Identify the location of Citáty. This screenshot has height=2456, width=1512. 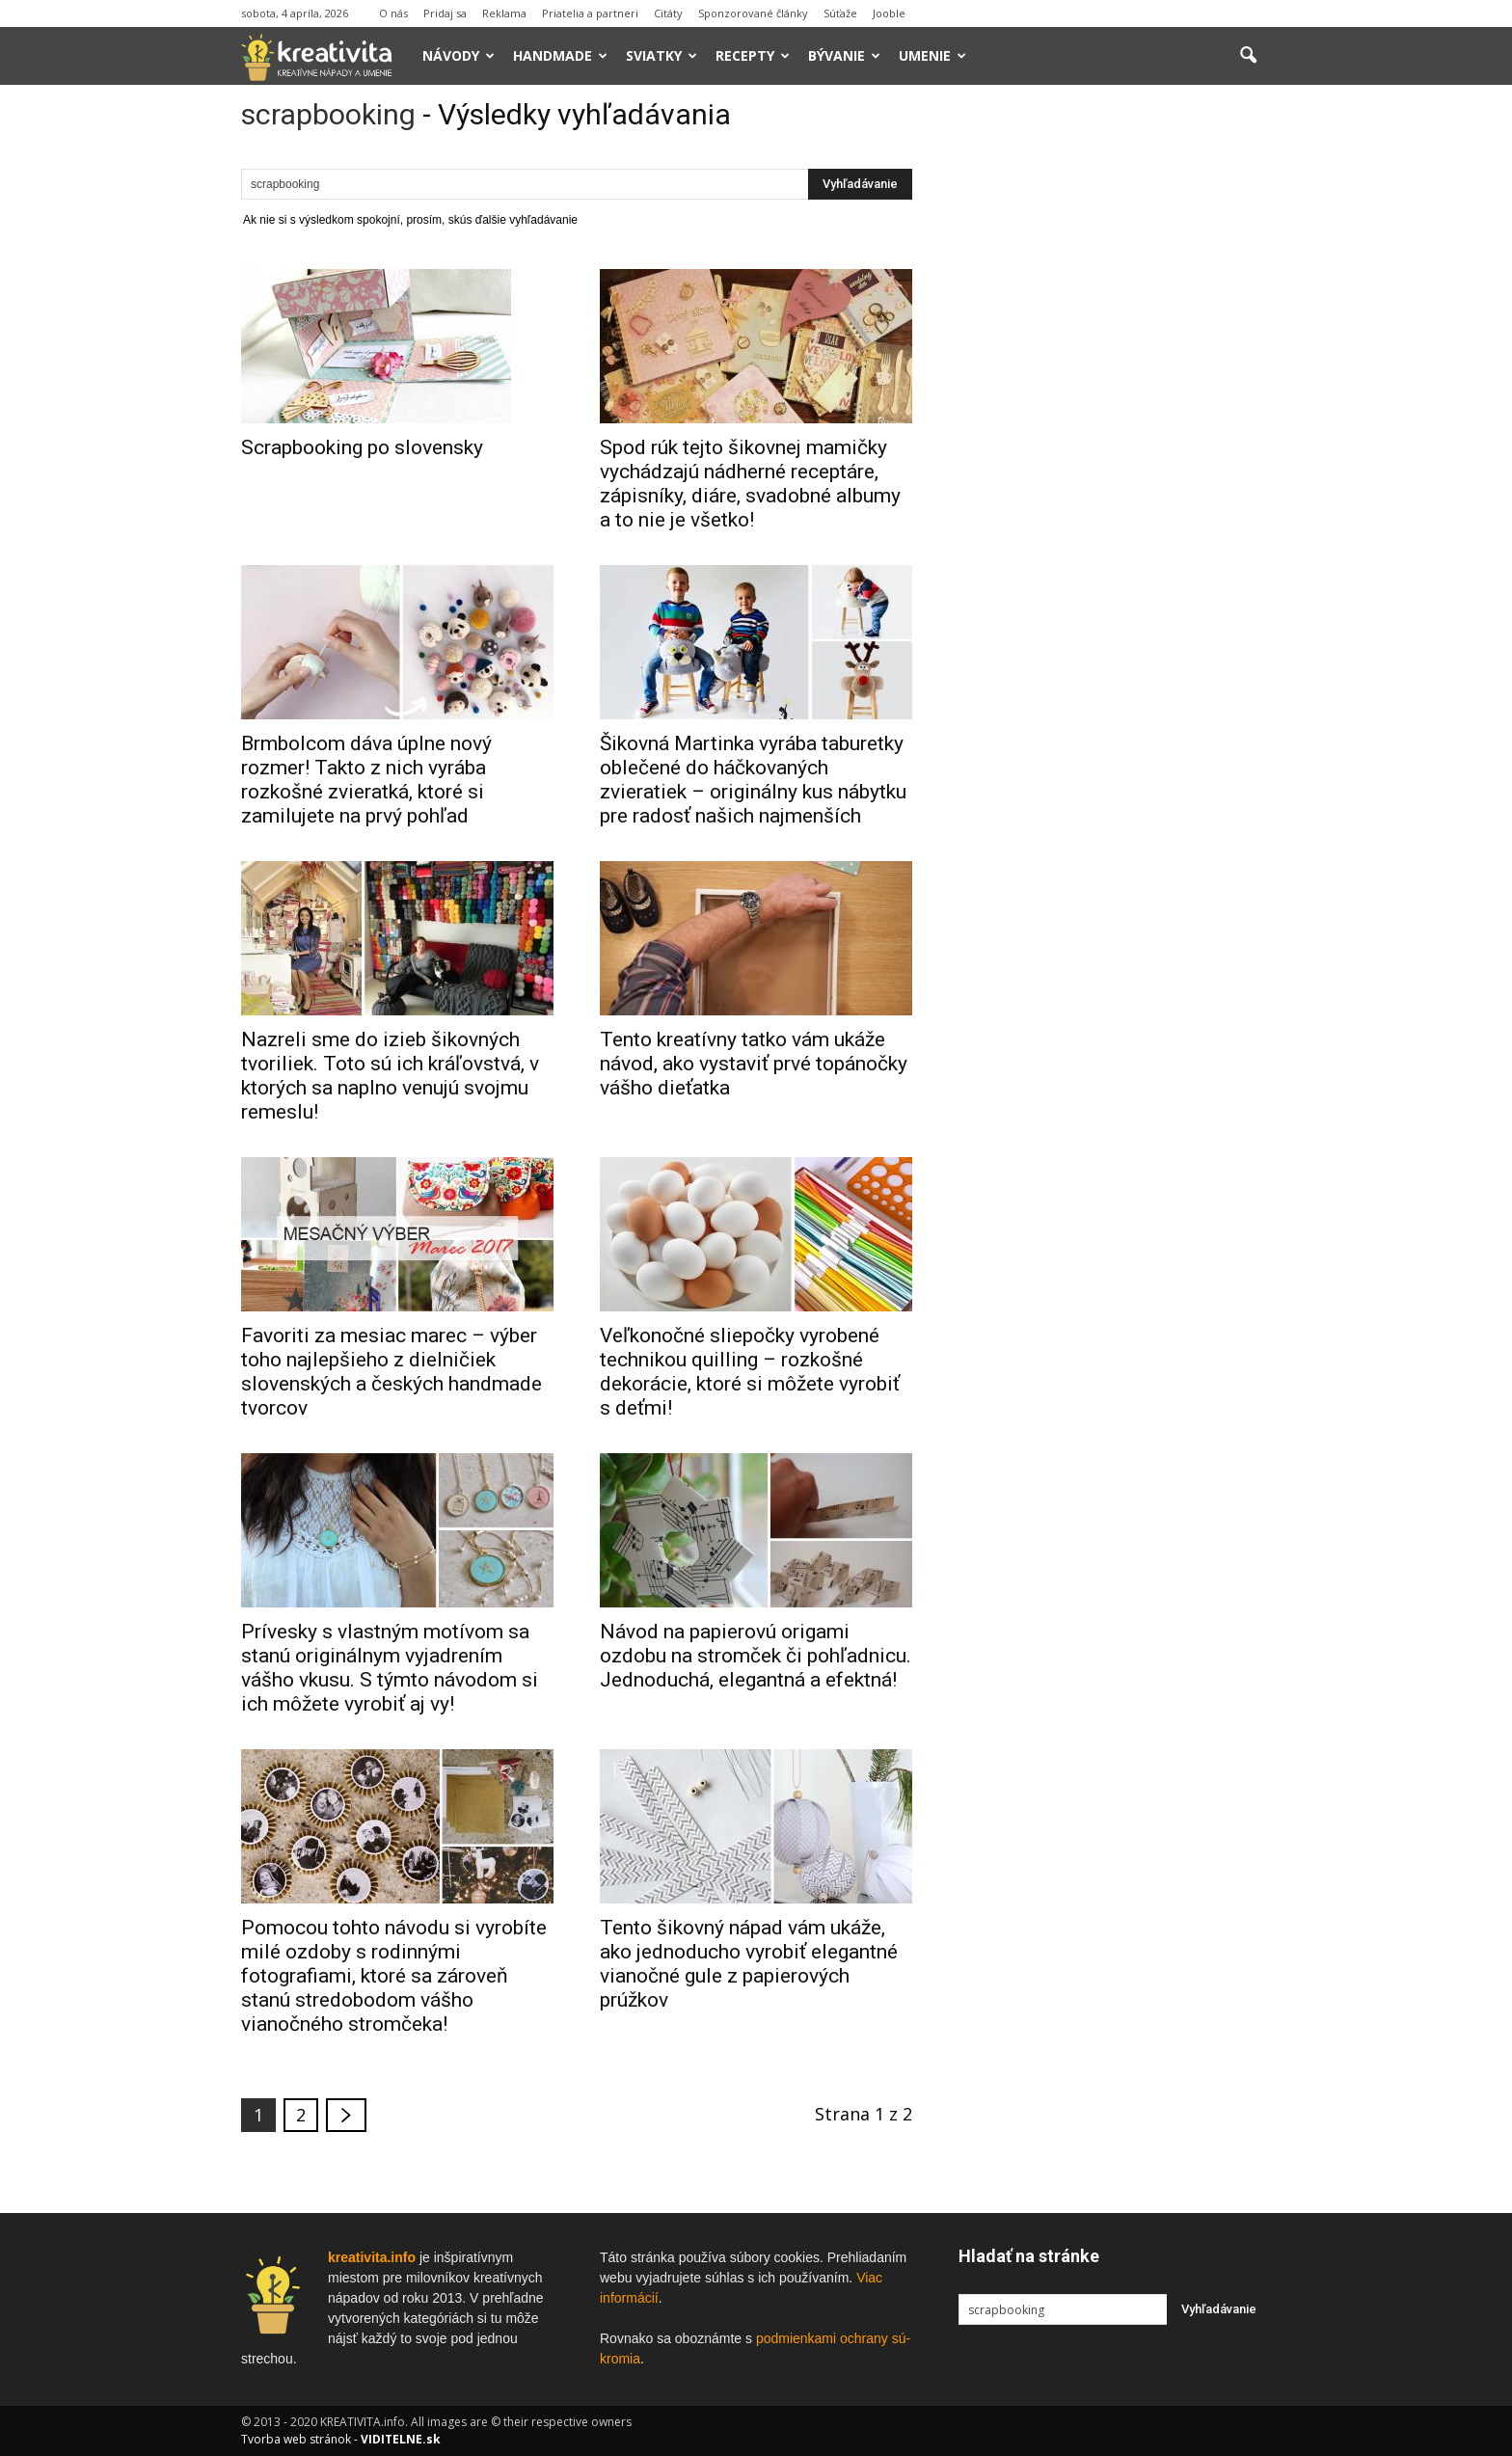
(668, 13).